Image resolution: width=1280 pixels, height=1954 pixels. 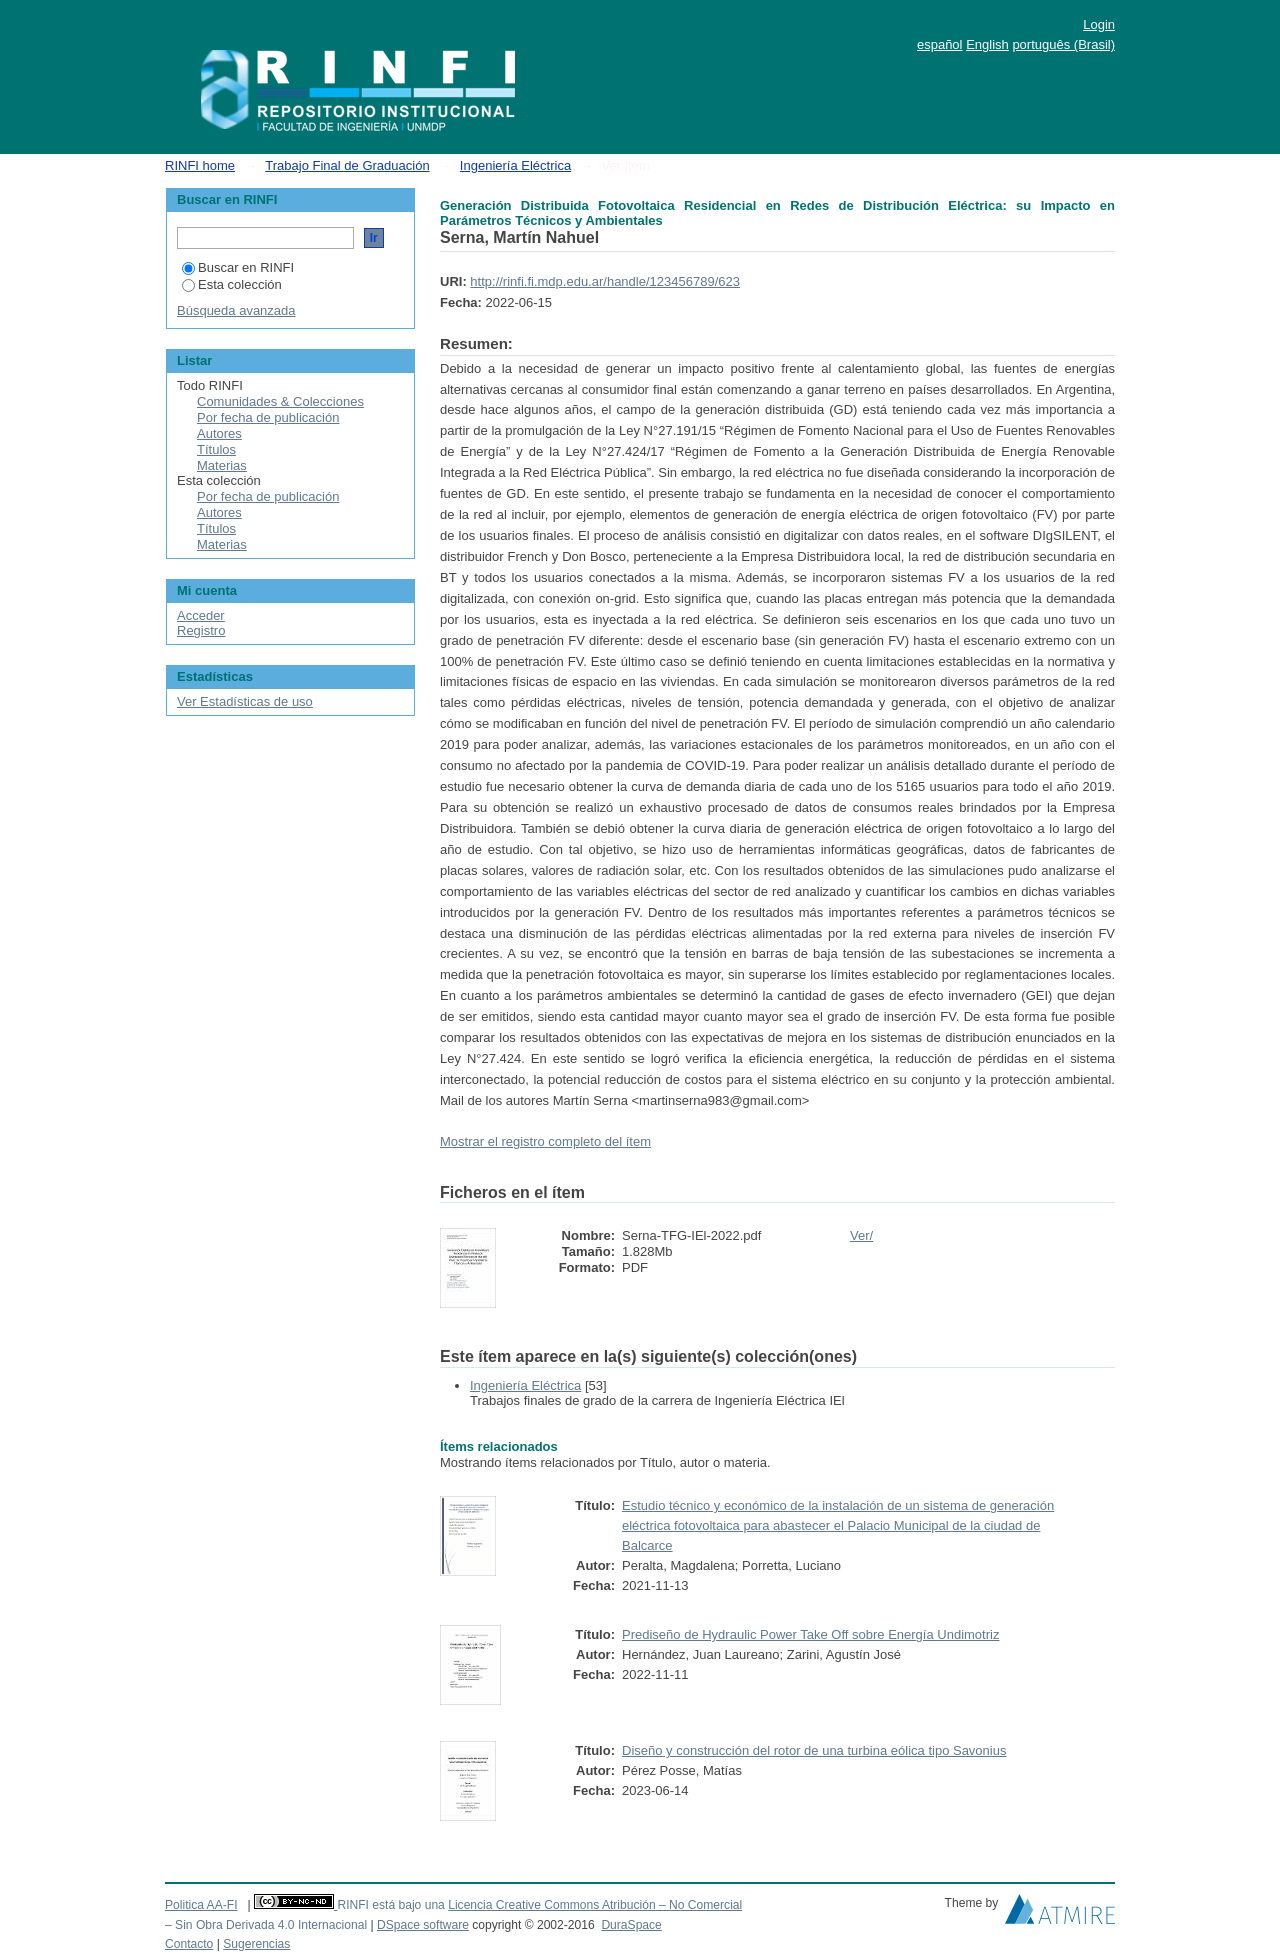 What do you see at coordinates (814, 1750) in the screenshot?
I see `Diseño y construcción del rotor de una turbina eólica tipo Savonius` at bounding box center [814, 1750].